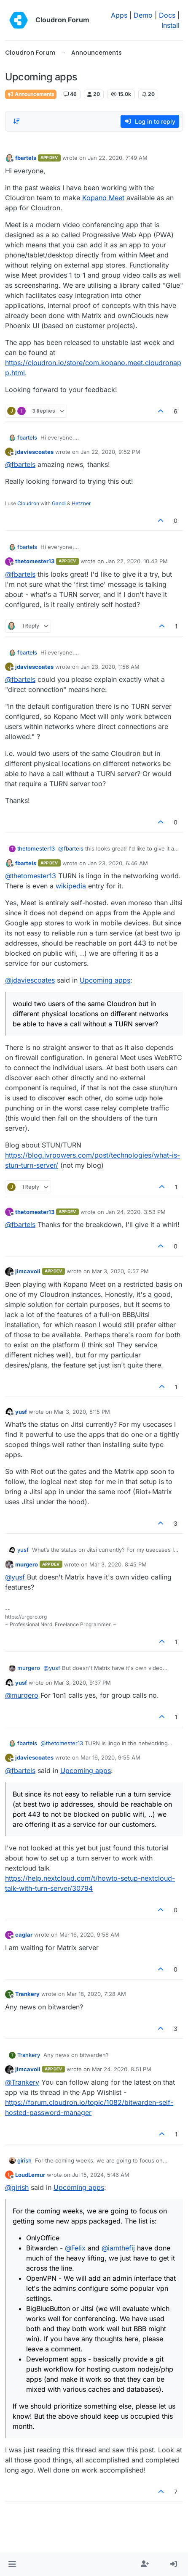 The height and width of the screenshot is (2576, 188). Describe the element at coordinates (89, 1934) in the screenshot. I see `Mar 16, 2020, 9:58 AM` at that location.